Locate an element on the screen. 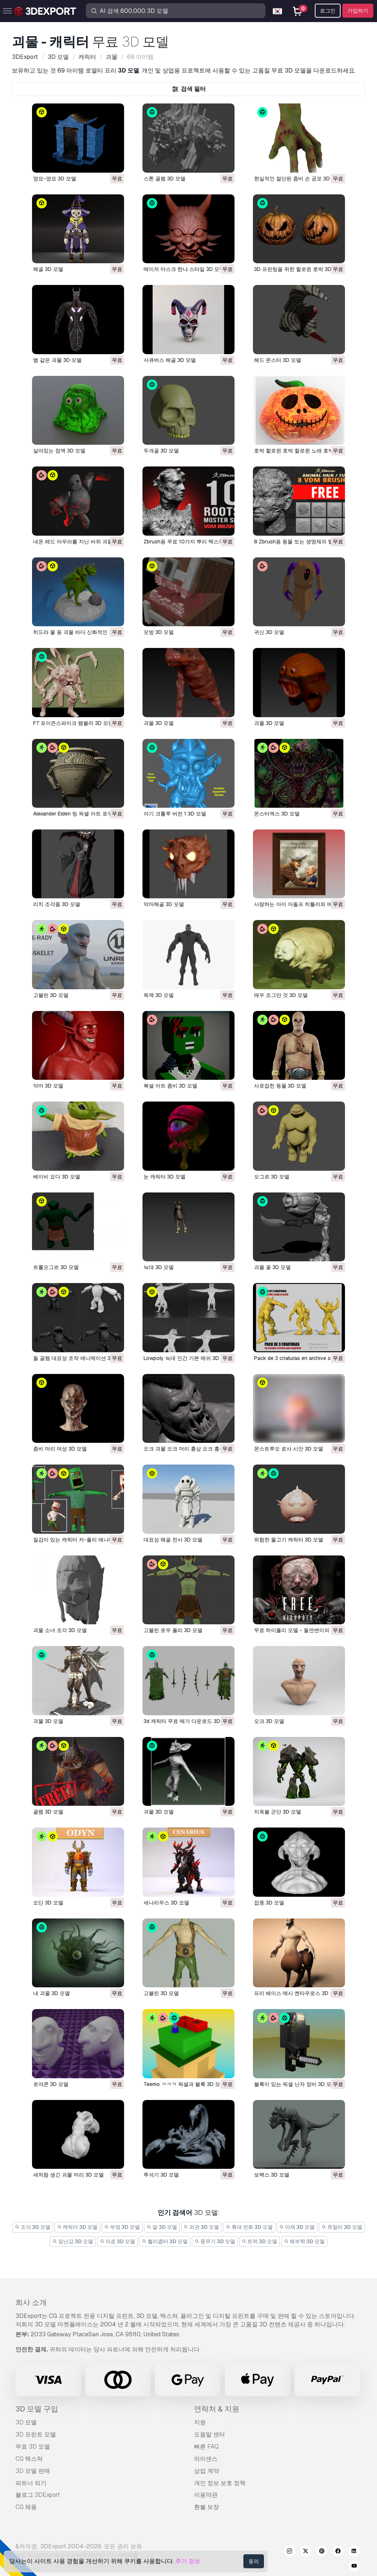 This screenshot has height=2576, width=377. 프리 베이스 메시 켄타우로스 3D 모델 is located at coordinates (297, 1993).